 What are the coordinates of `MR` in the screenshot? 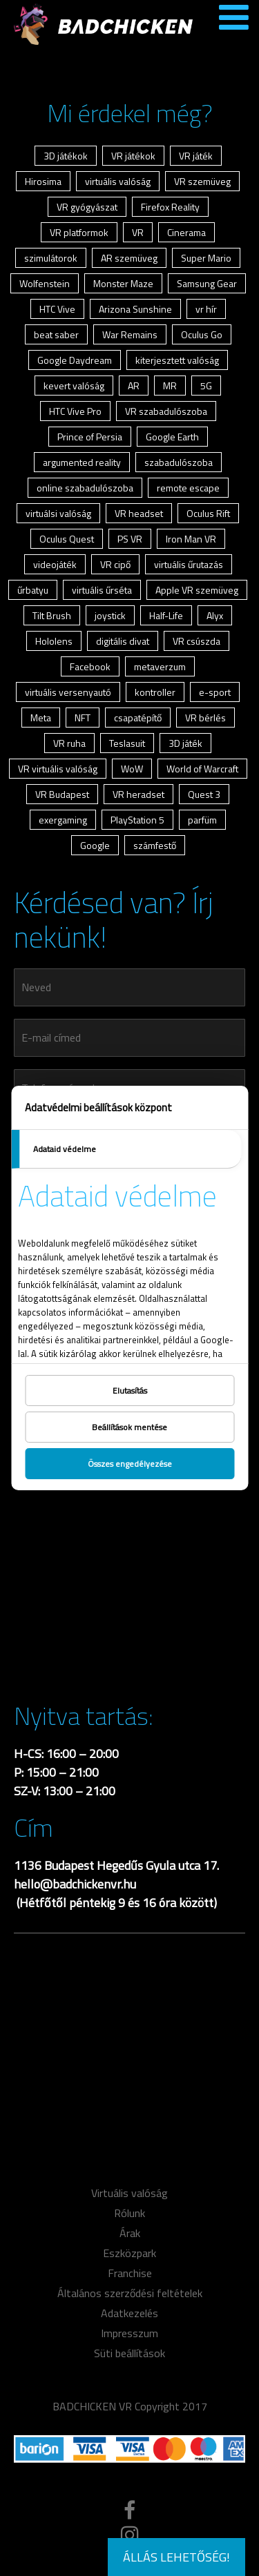 It's located at (170, 385).